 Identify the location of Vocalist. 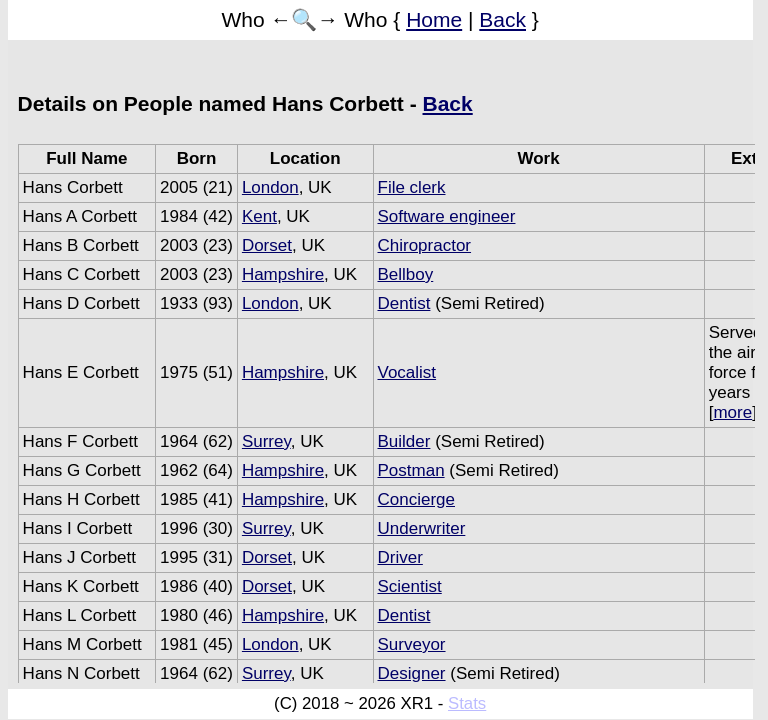
(407, 372).